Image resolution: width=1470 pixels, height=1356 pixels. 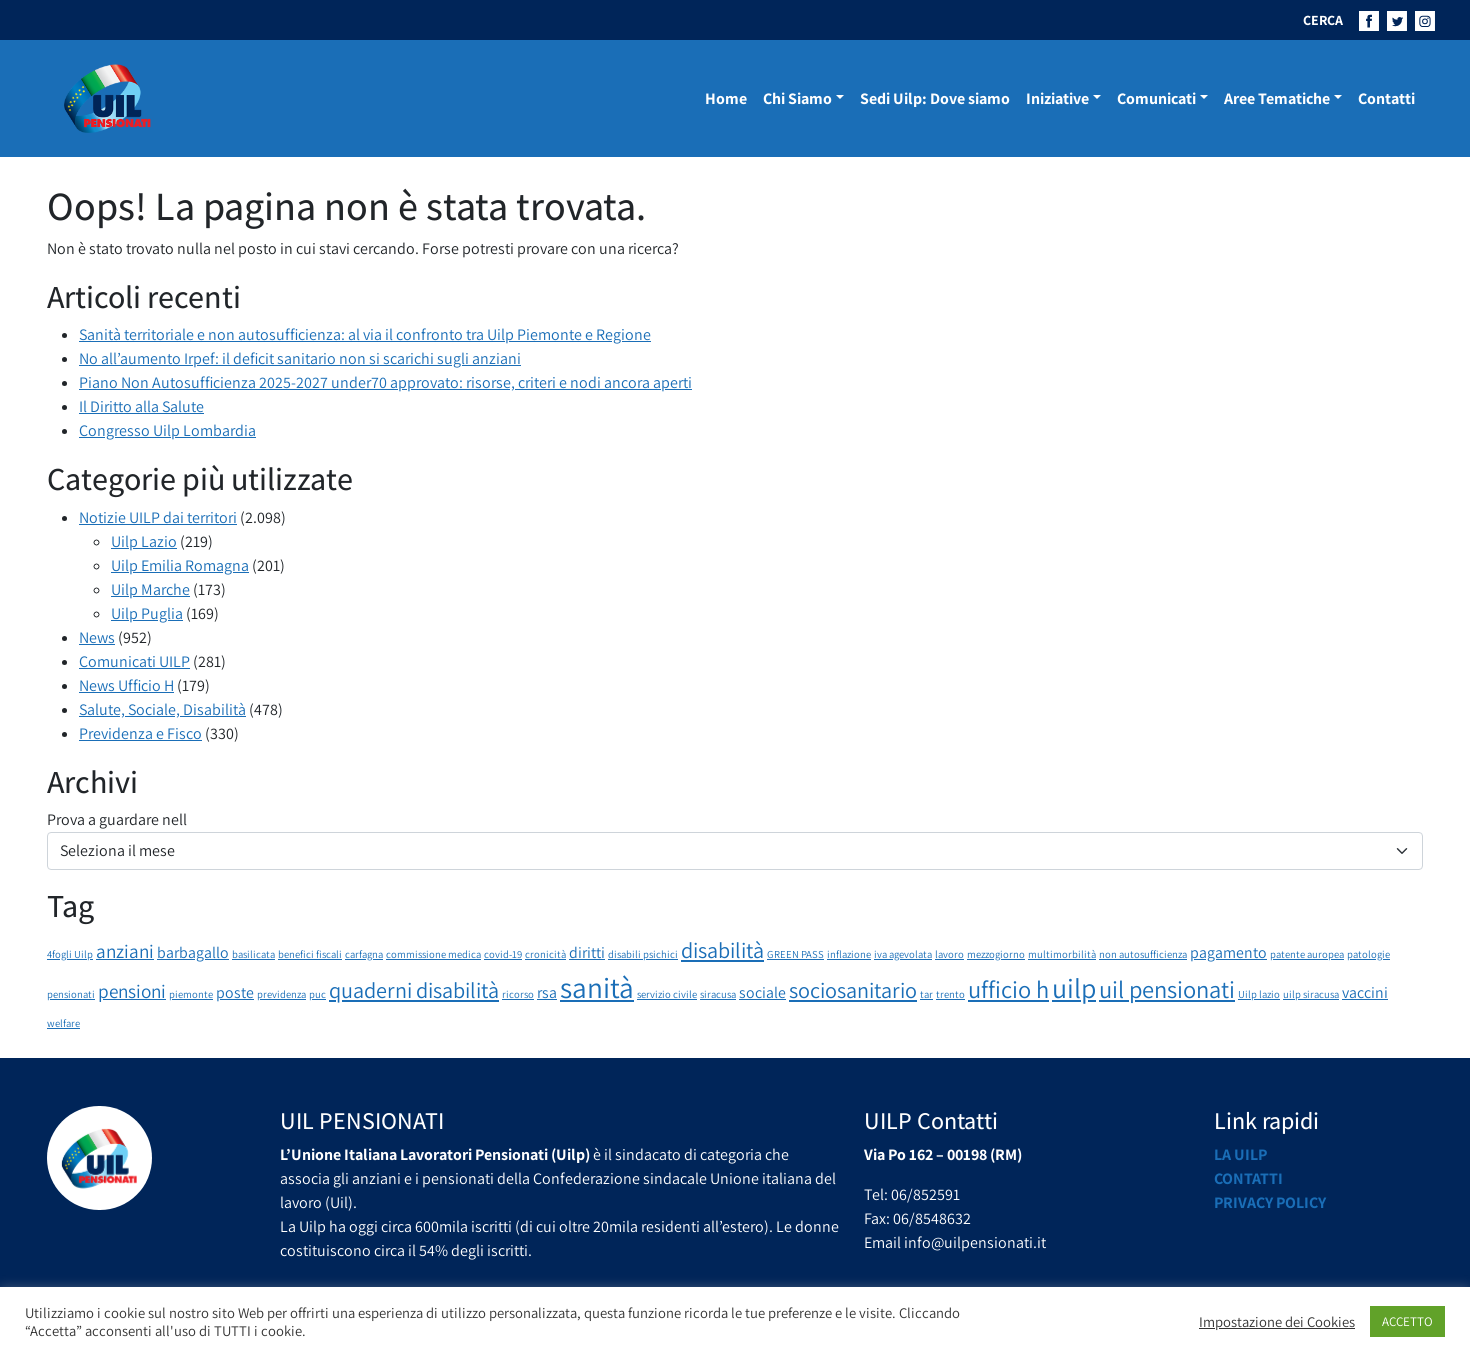 What do you see at coordinates (158, 517) in the screenshot?
I see `Notizie UILP dai territori` at bounding box center [158, 517].